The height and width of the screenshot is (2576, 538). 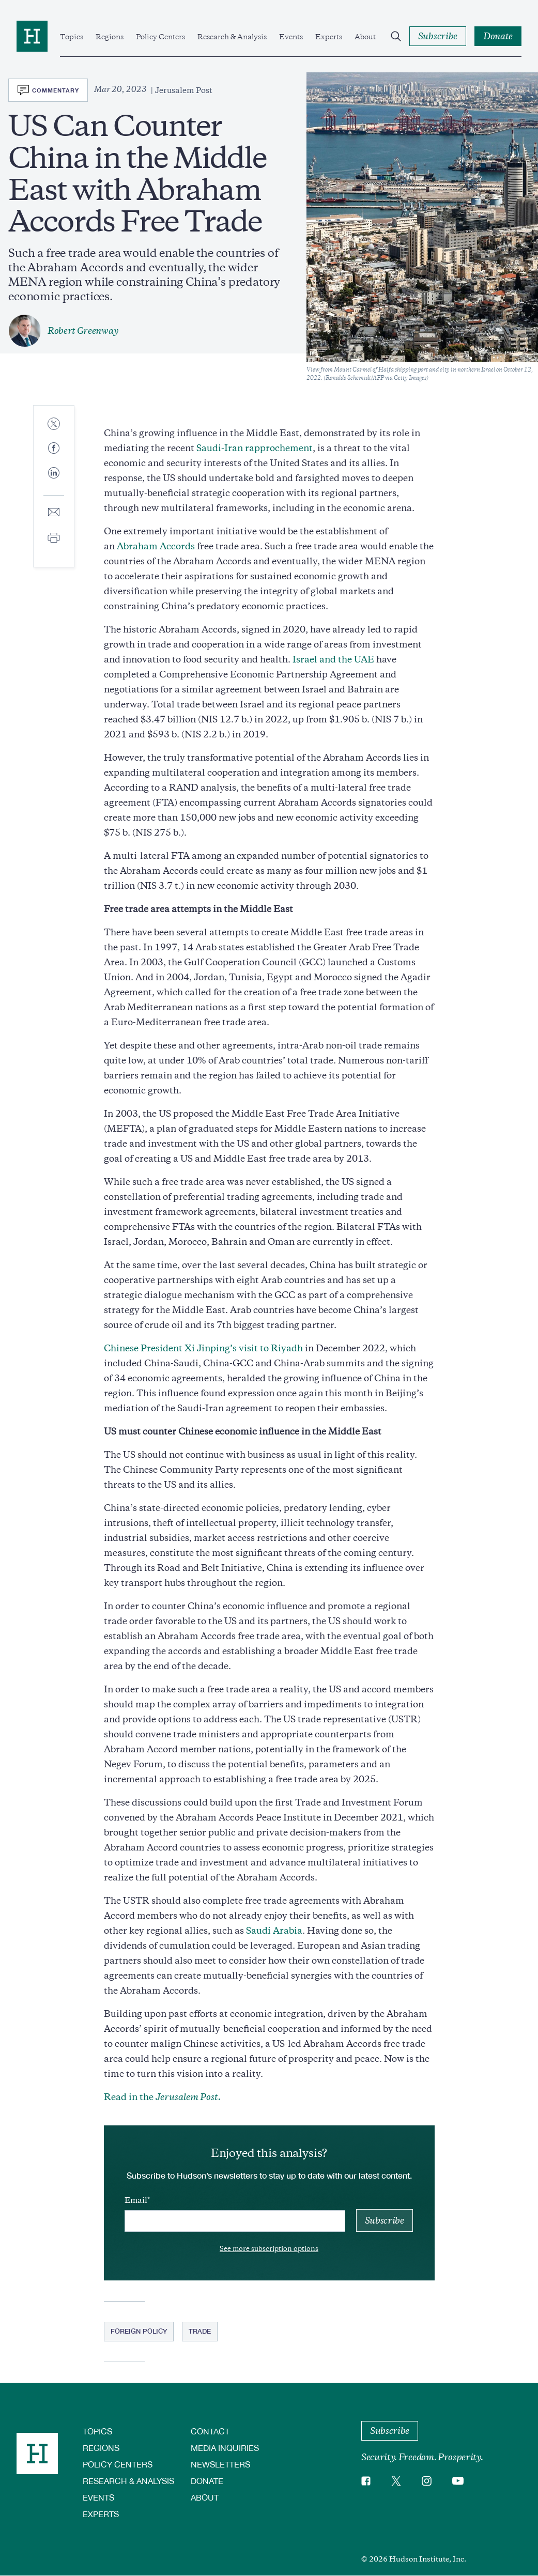 I want to click on [Share to Twitter], so click(x=53, y=424).